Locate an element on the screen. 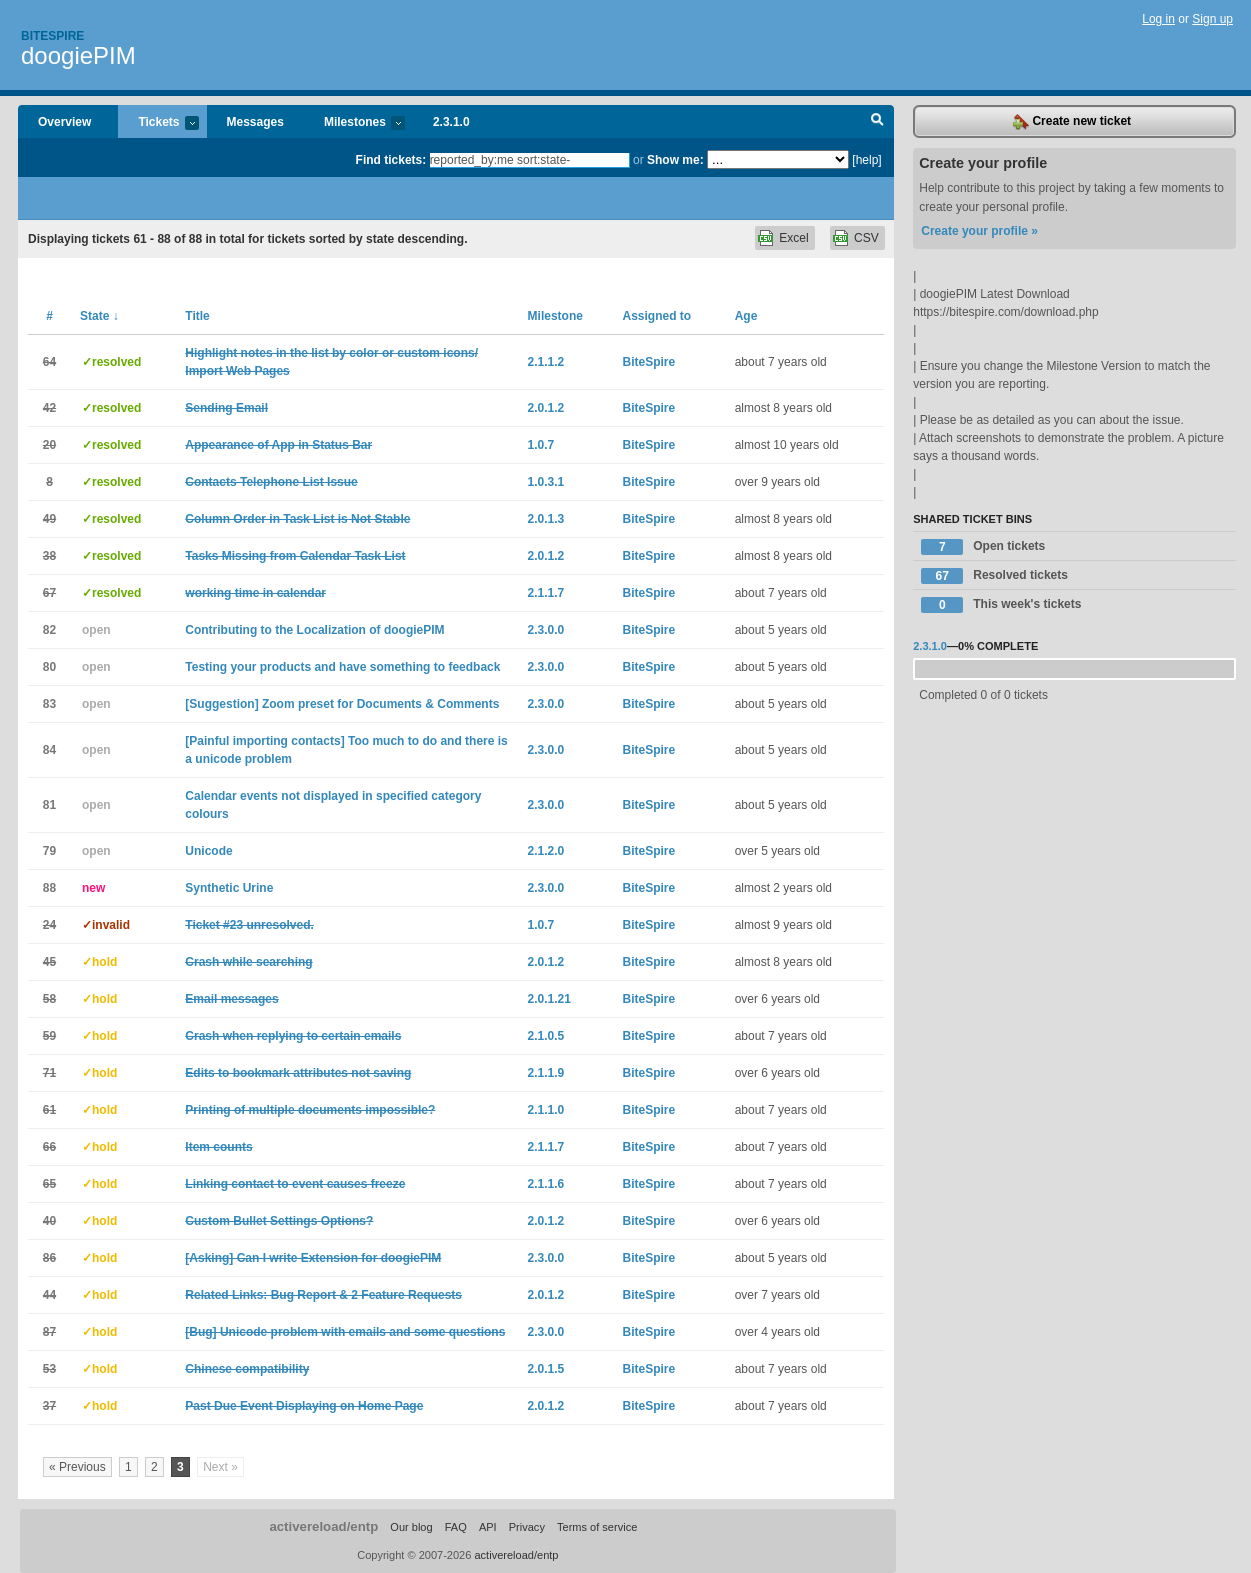  API is located at coordinates (488, 1527).